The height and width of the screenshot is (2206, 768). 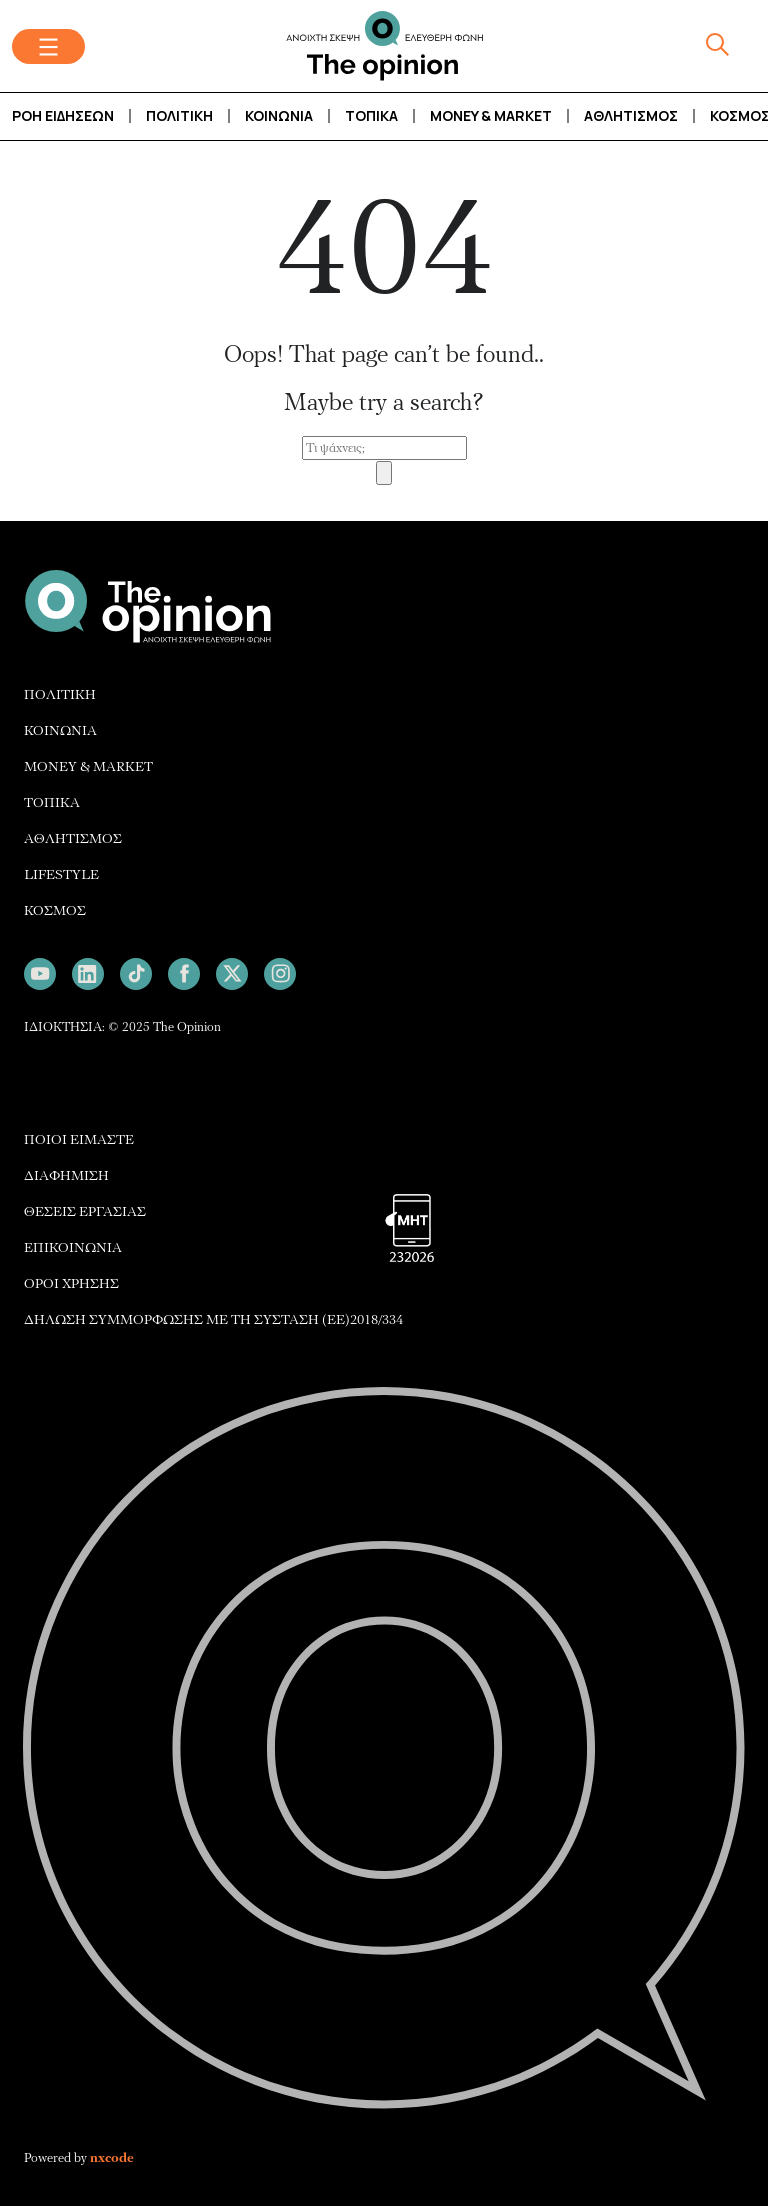 I want to click on ΟΡΟΙ ΧΡΗΣΗΣ, so click(x=71, y=1283).